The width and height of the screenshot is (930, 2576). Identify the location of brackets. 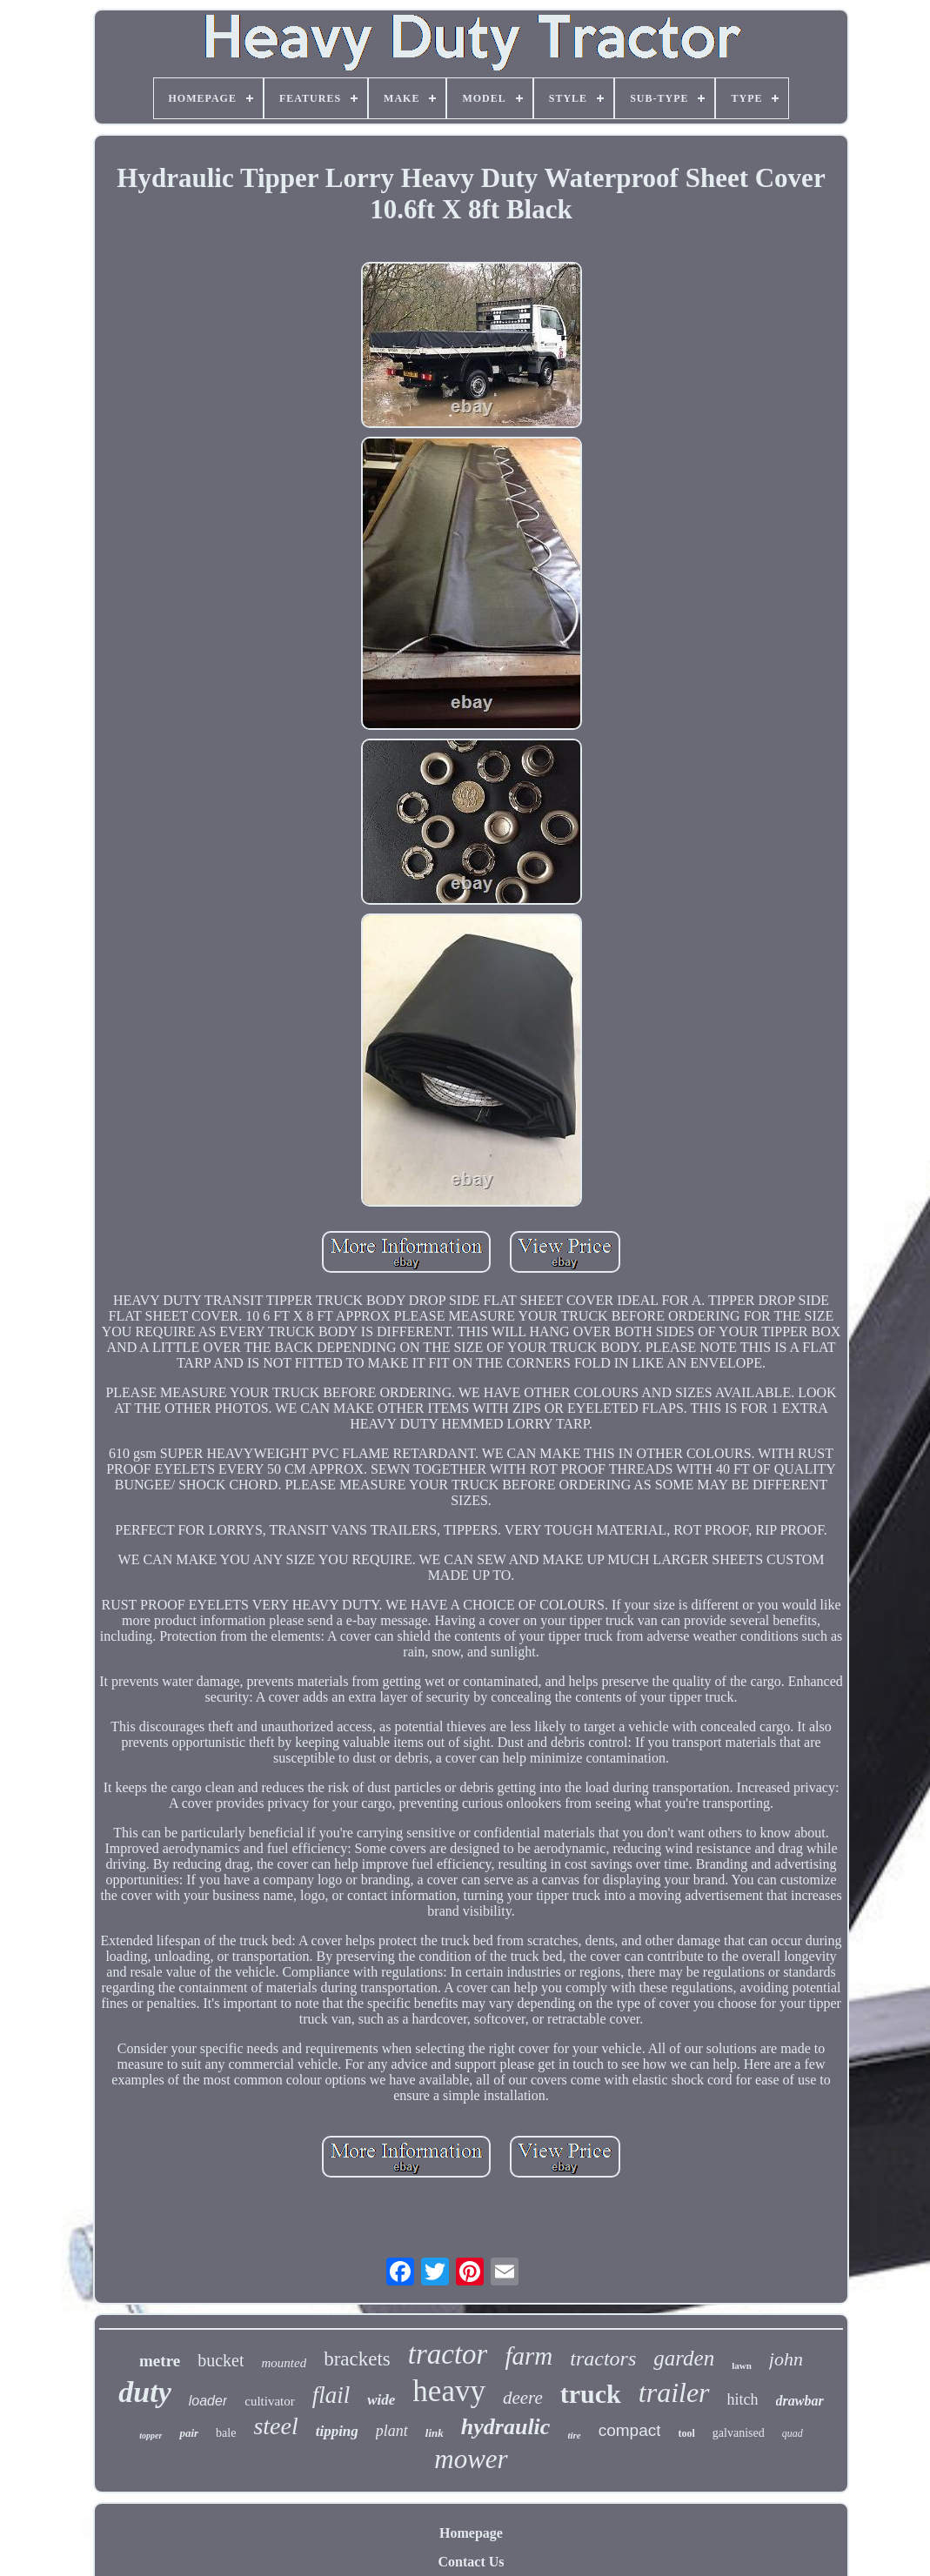
(357, 2359).